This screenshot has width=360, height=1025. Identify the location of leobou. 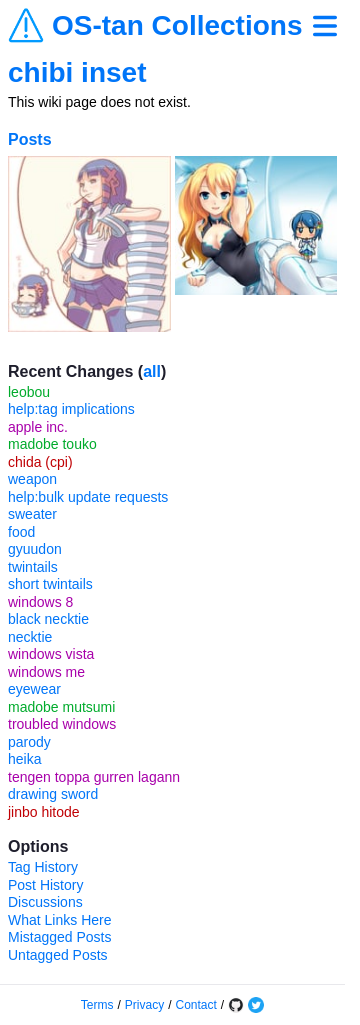
(29, 392).